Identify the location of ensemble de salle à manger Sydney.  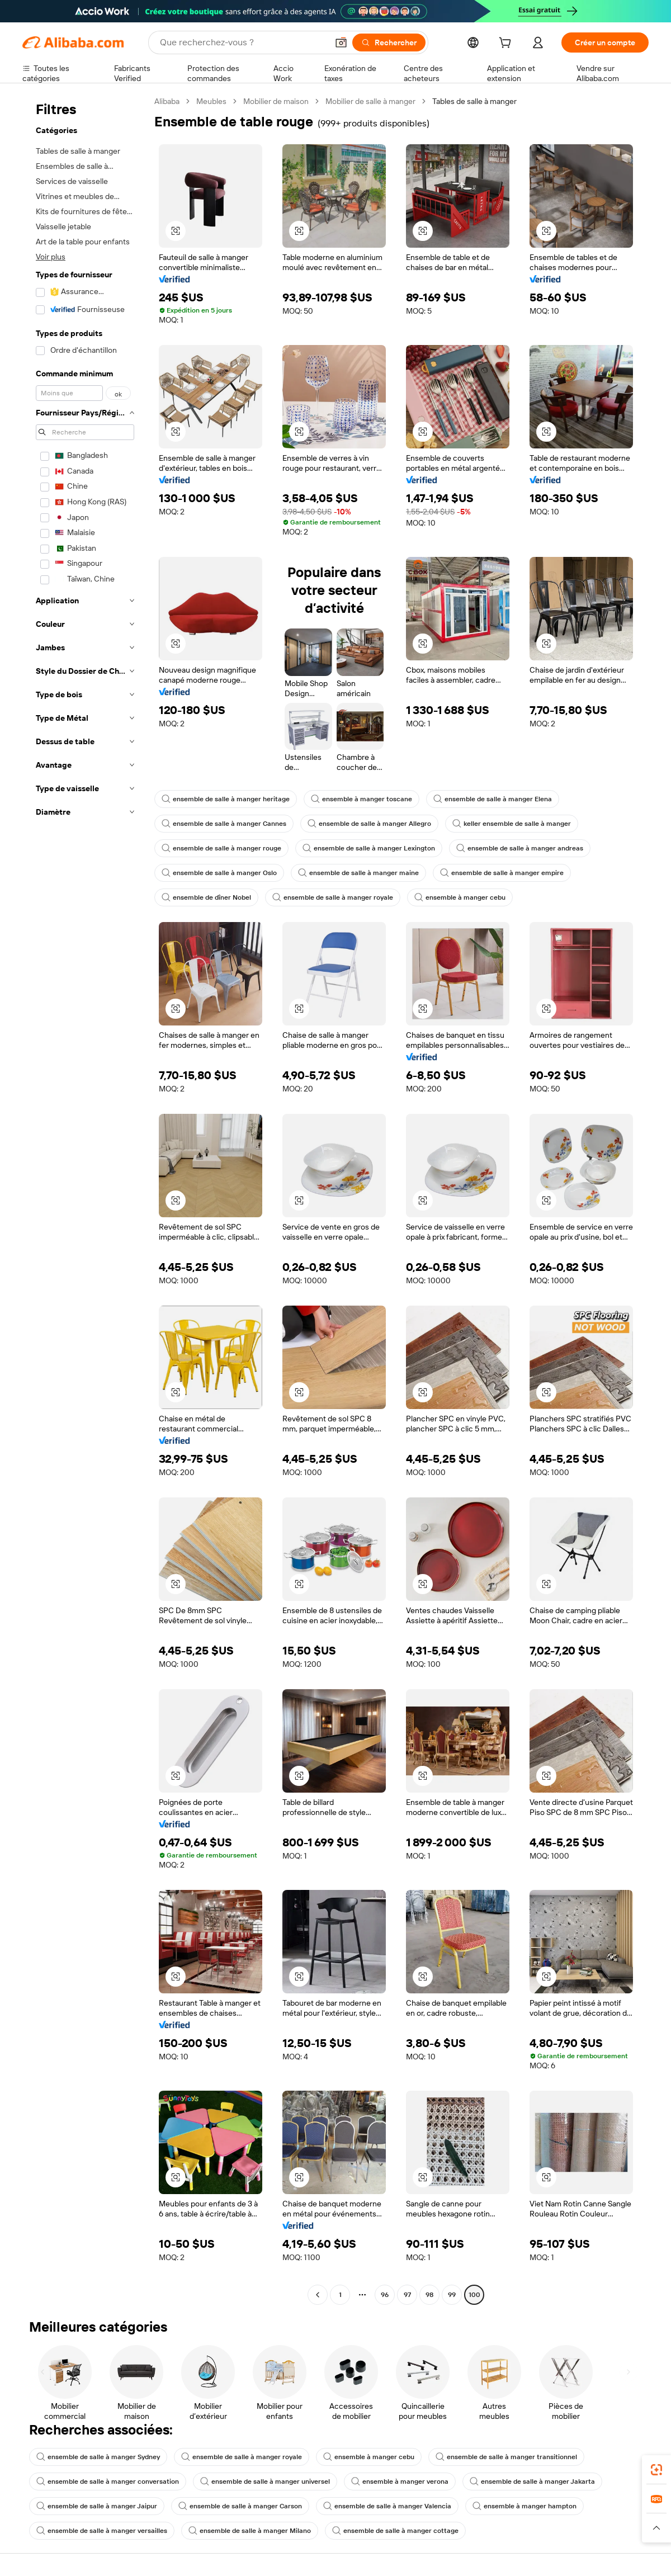
(98, 2456).